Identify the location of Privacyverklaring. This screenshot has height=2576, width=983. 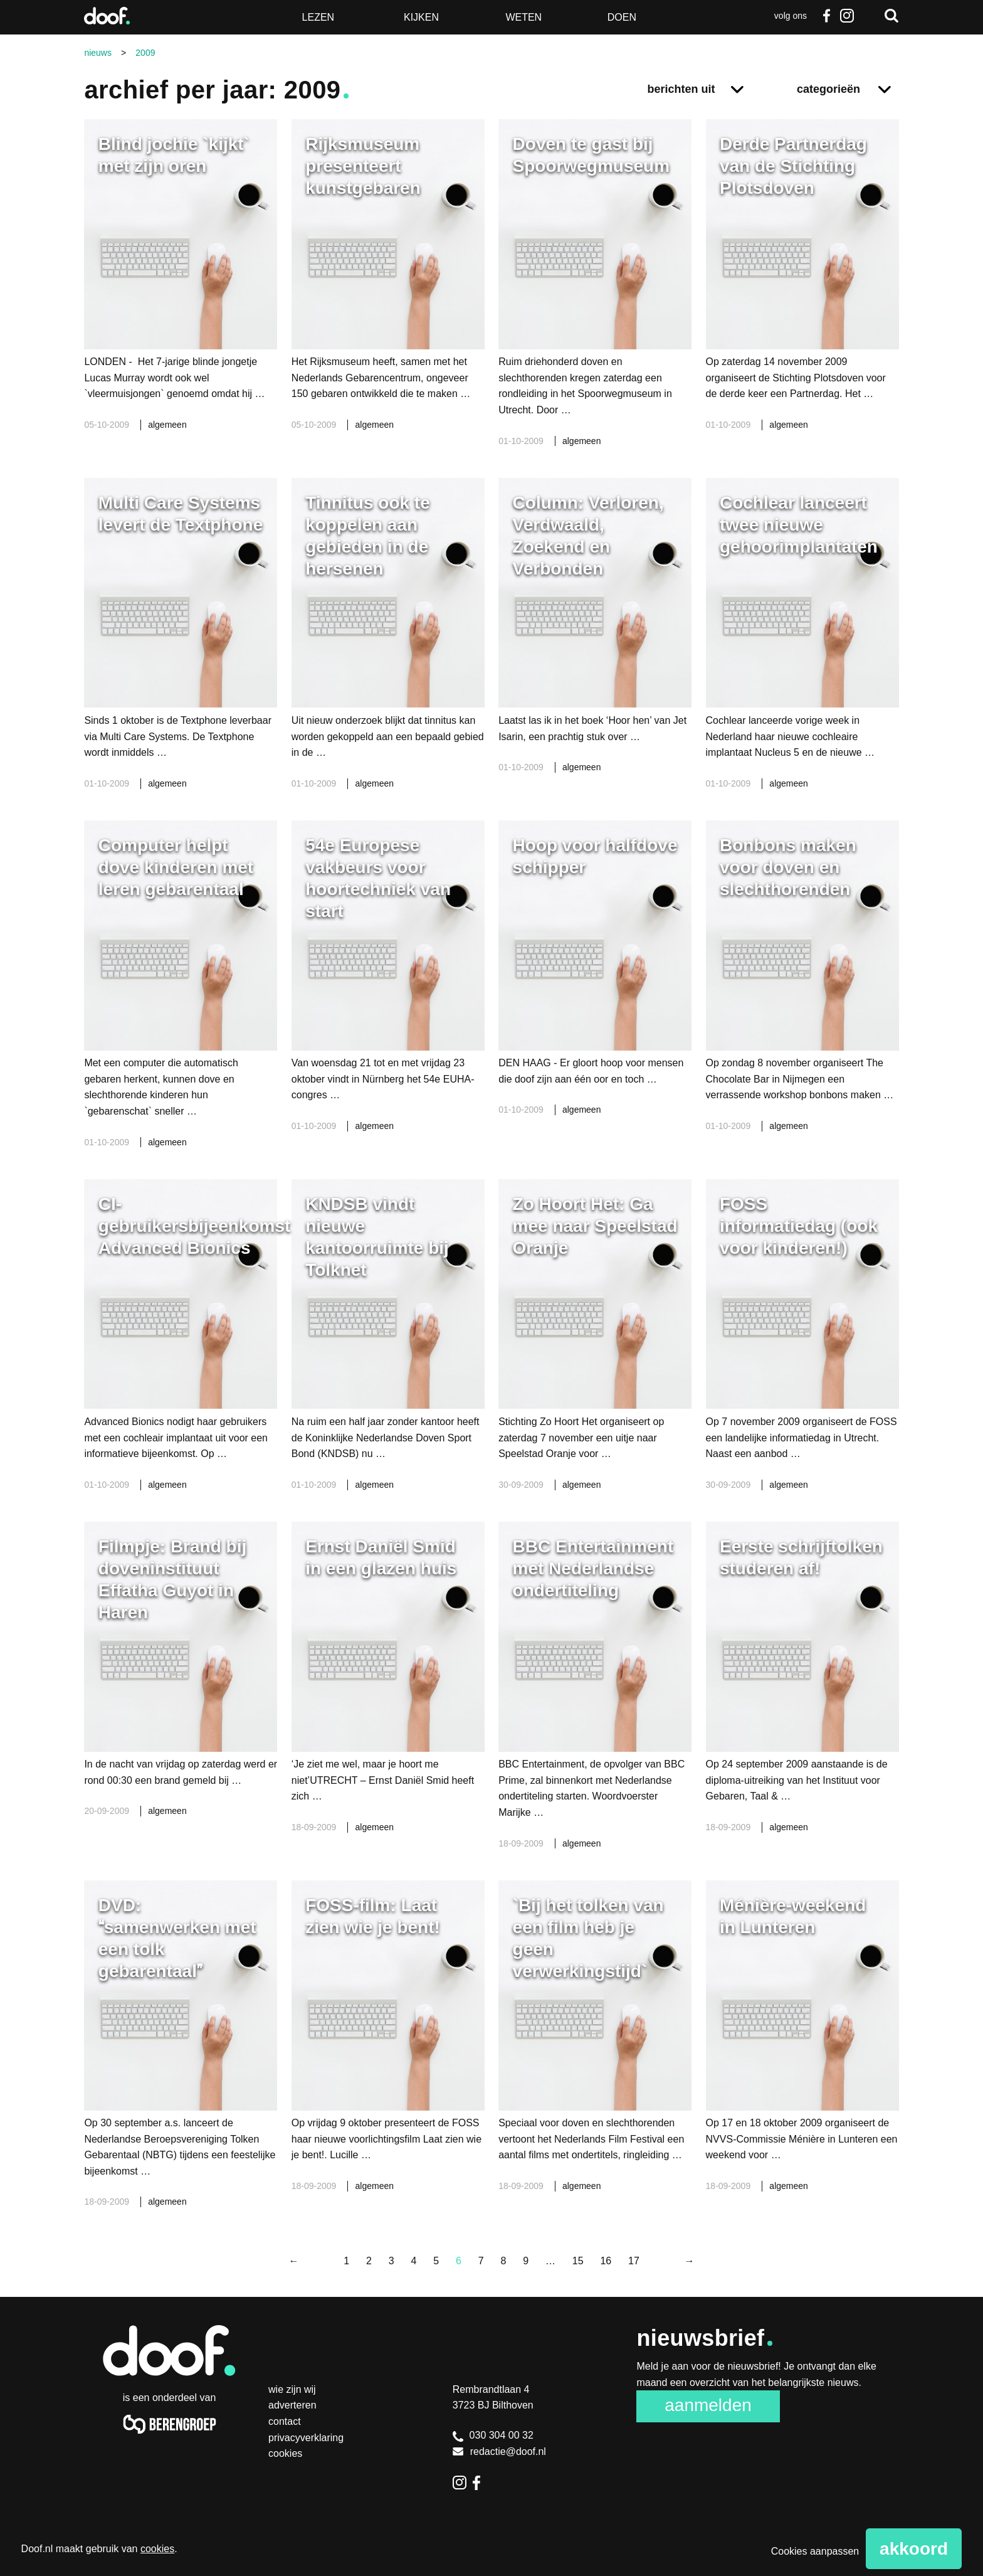
(306, 2437).